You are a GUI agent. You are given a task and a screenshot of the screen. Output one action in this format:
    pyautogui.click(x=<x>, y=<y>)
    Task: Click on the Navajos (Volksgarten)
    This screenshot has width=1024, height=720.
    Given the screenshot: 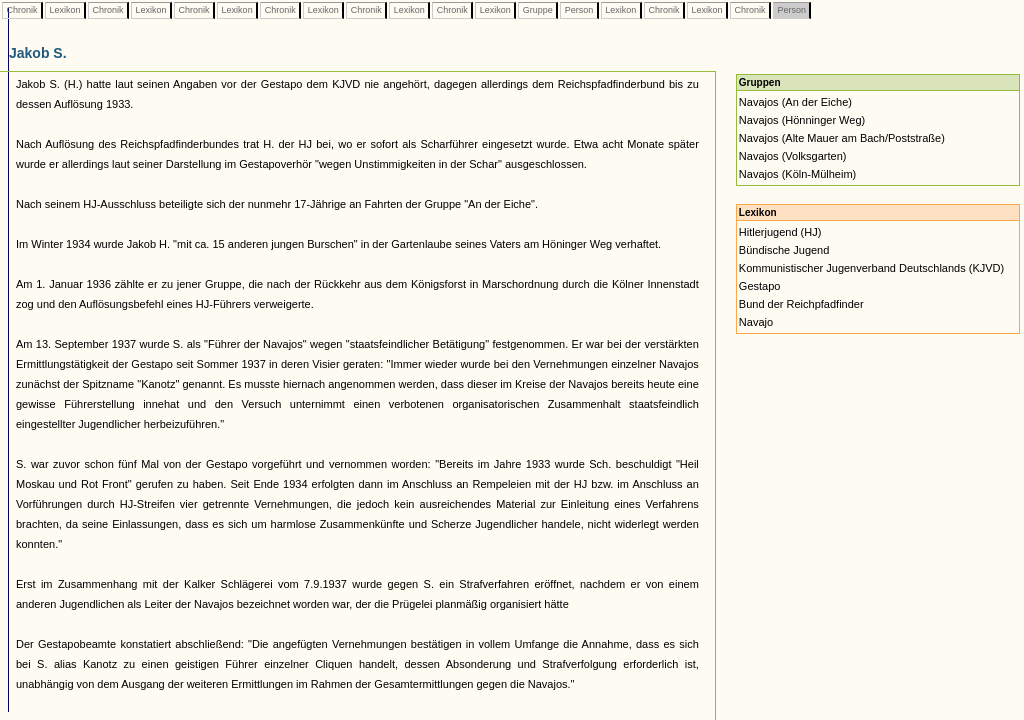 What is the action you would take?
    pyautogui.click(x=793, y=156)
    